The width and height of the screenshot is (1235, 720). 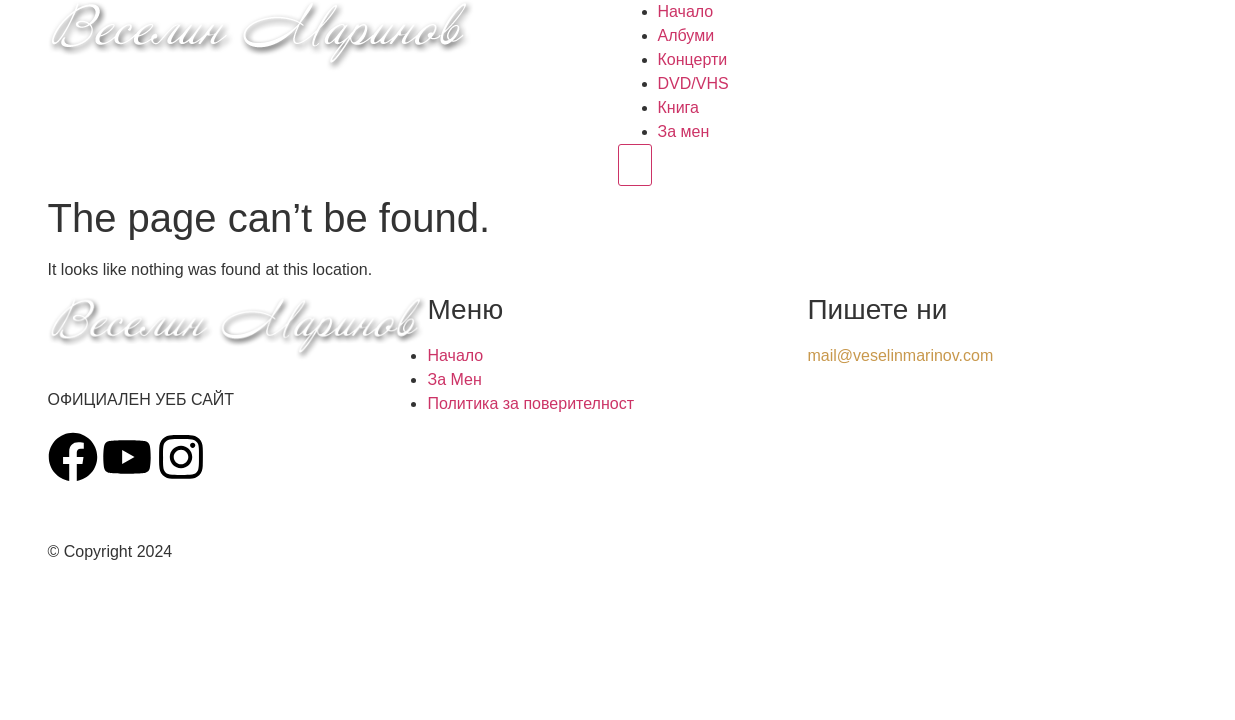 I want to click on Албуми, so click(x=686, y=35).